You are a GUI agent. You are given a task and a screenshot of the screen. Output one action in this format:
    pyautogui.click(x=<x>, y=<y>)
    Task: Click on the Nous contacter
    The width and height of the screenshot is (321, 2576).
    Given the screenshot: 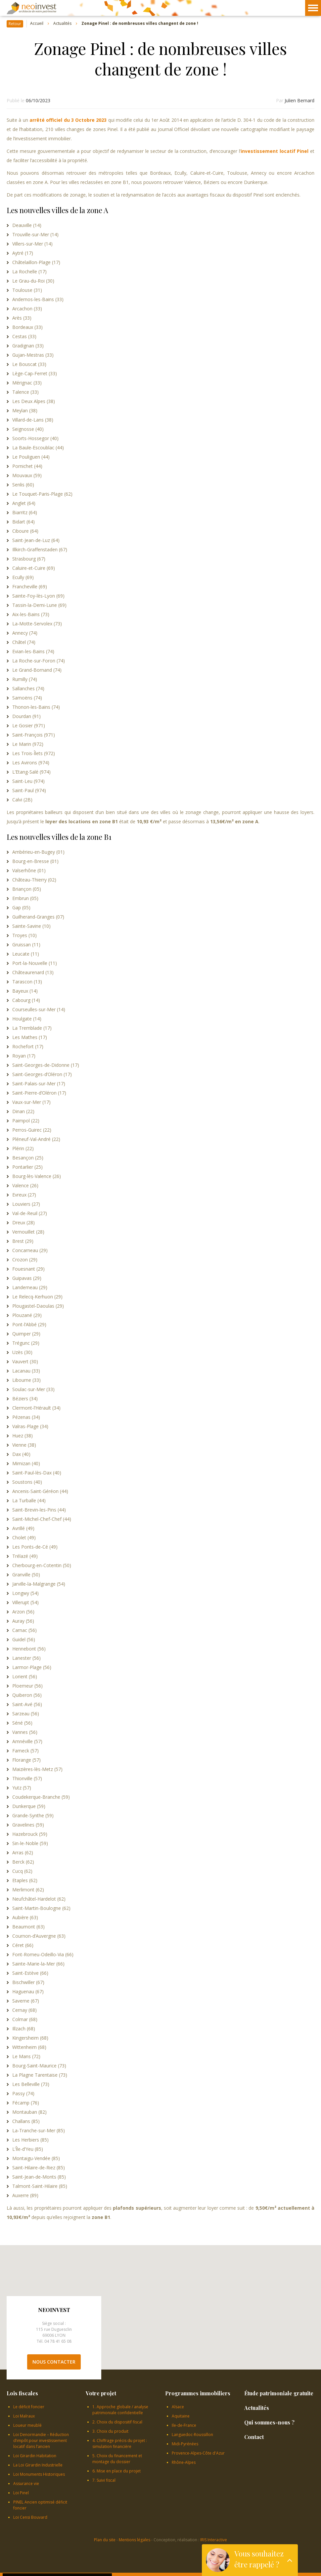 What is the action you would take?
    pyautogui.click(x=53, y=2362)
    